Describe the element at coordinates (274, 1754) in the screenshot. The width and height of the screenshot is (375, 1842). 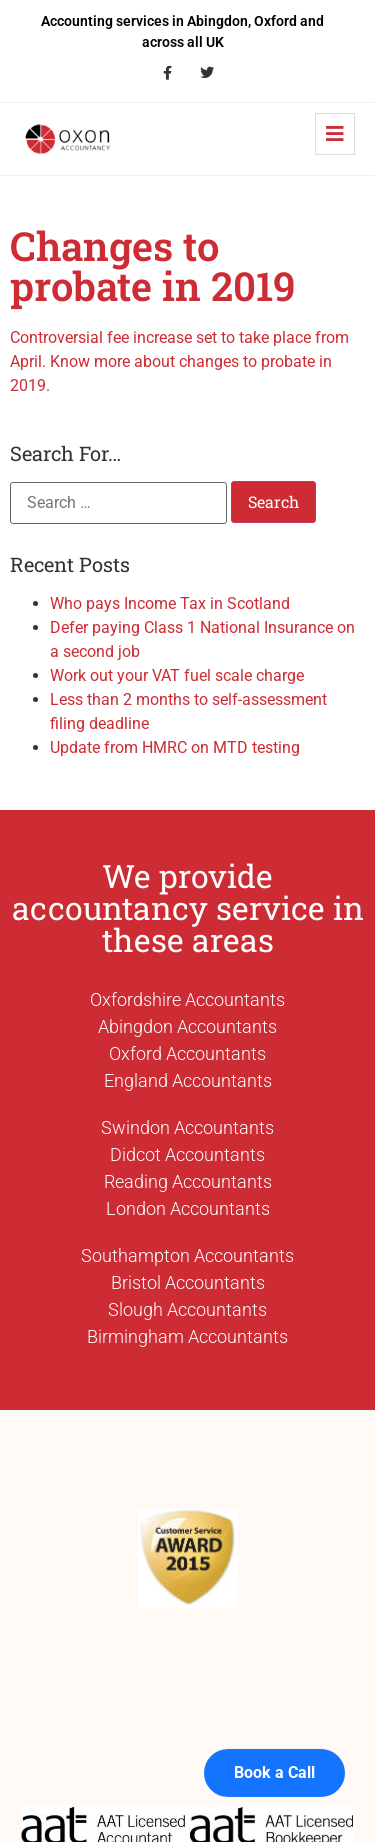
I see `Book a Call` at that location.